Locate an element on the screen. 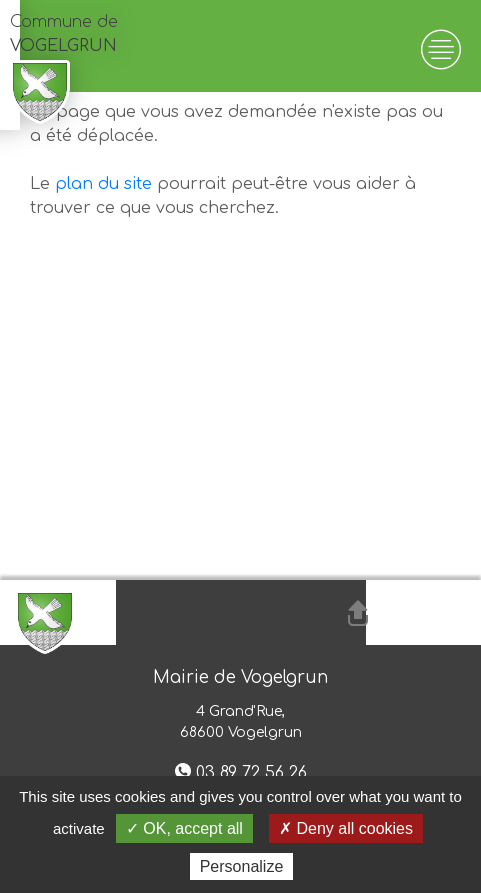  plan du site is located at coordinates (103, 184).